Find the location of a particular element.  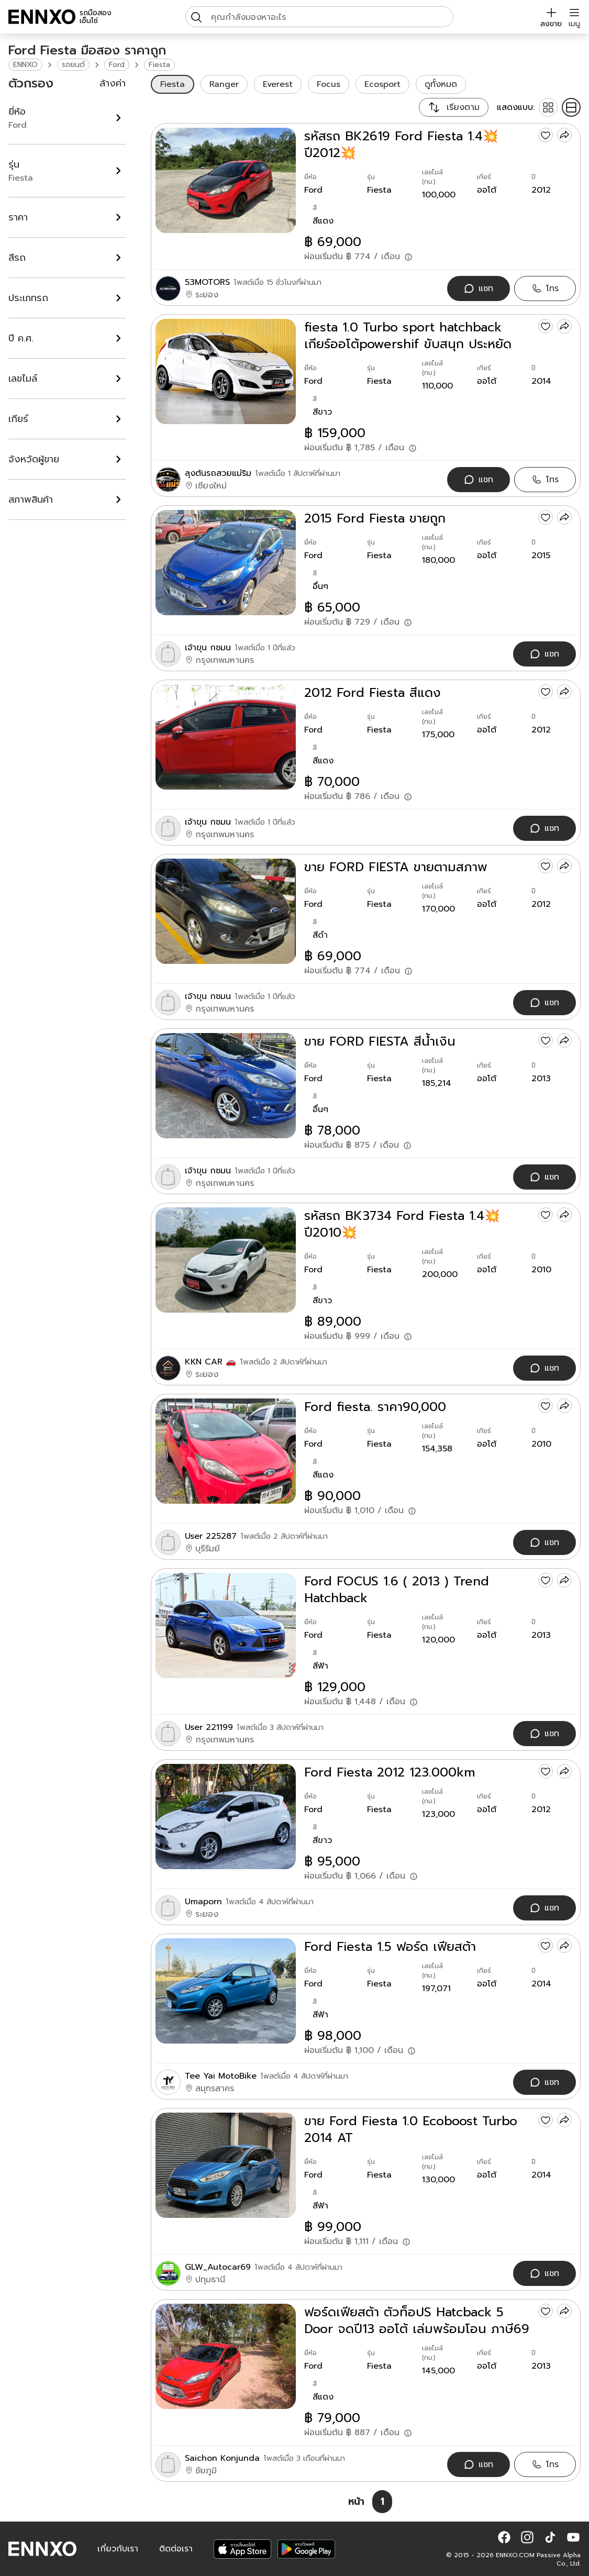

รหัสรถ BK2619 Ford Fiesta 1.4💥ปี2012💥 is located at coordinates (401, 144).